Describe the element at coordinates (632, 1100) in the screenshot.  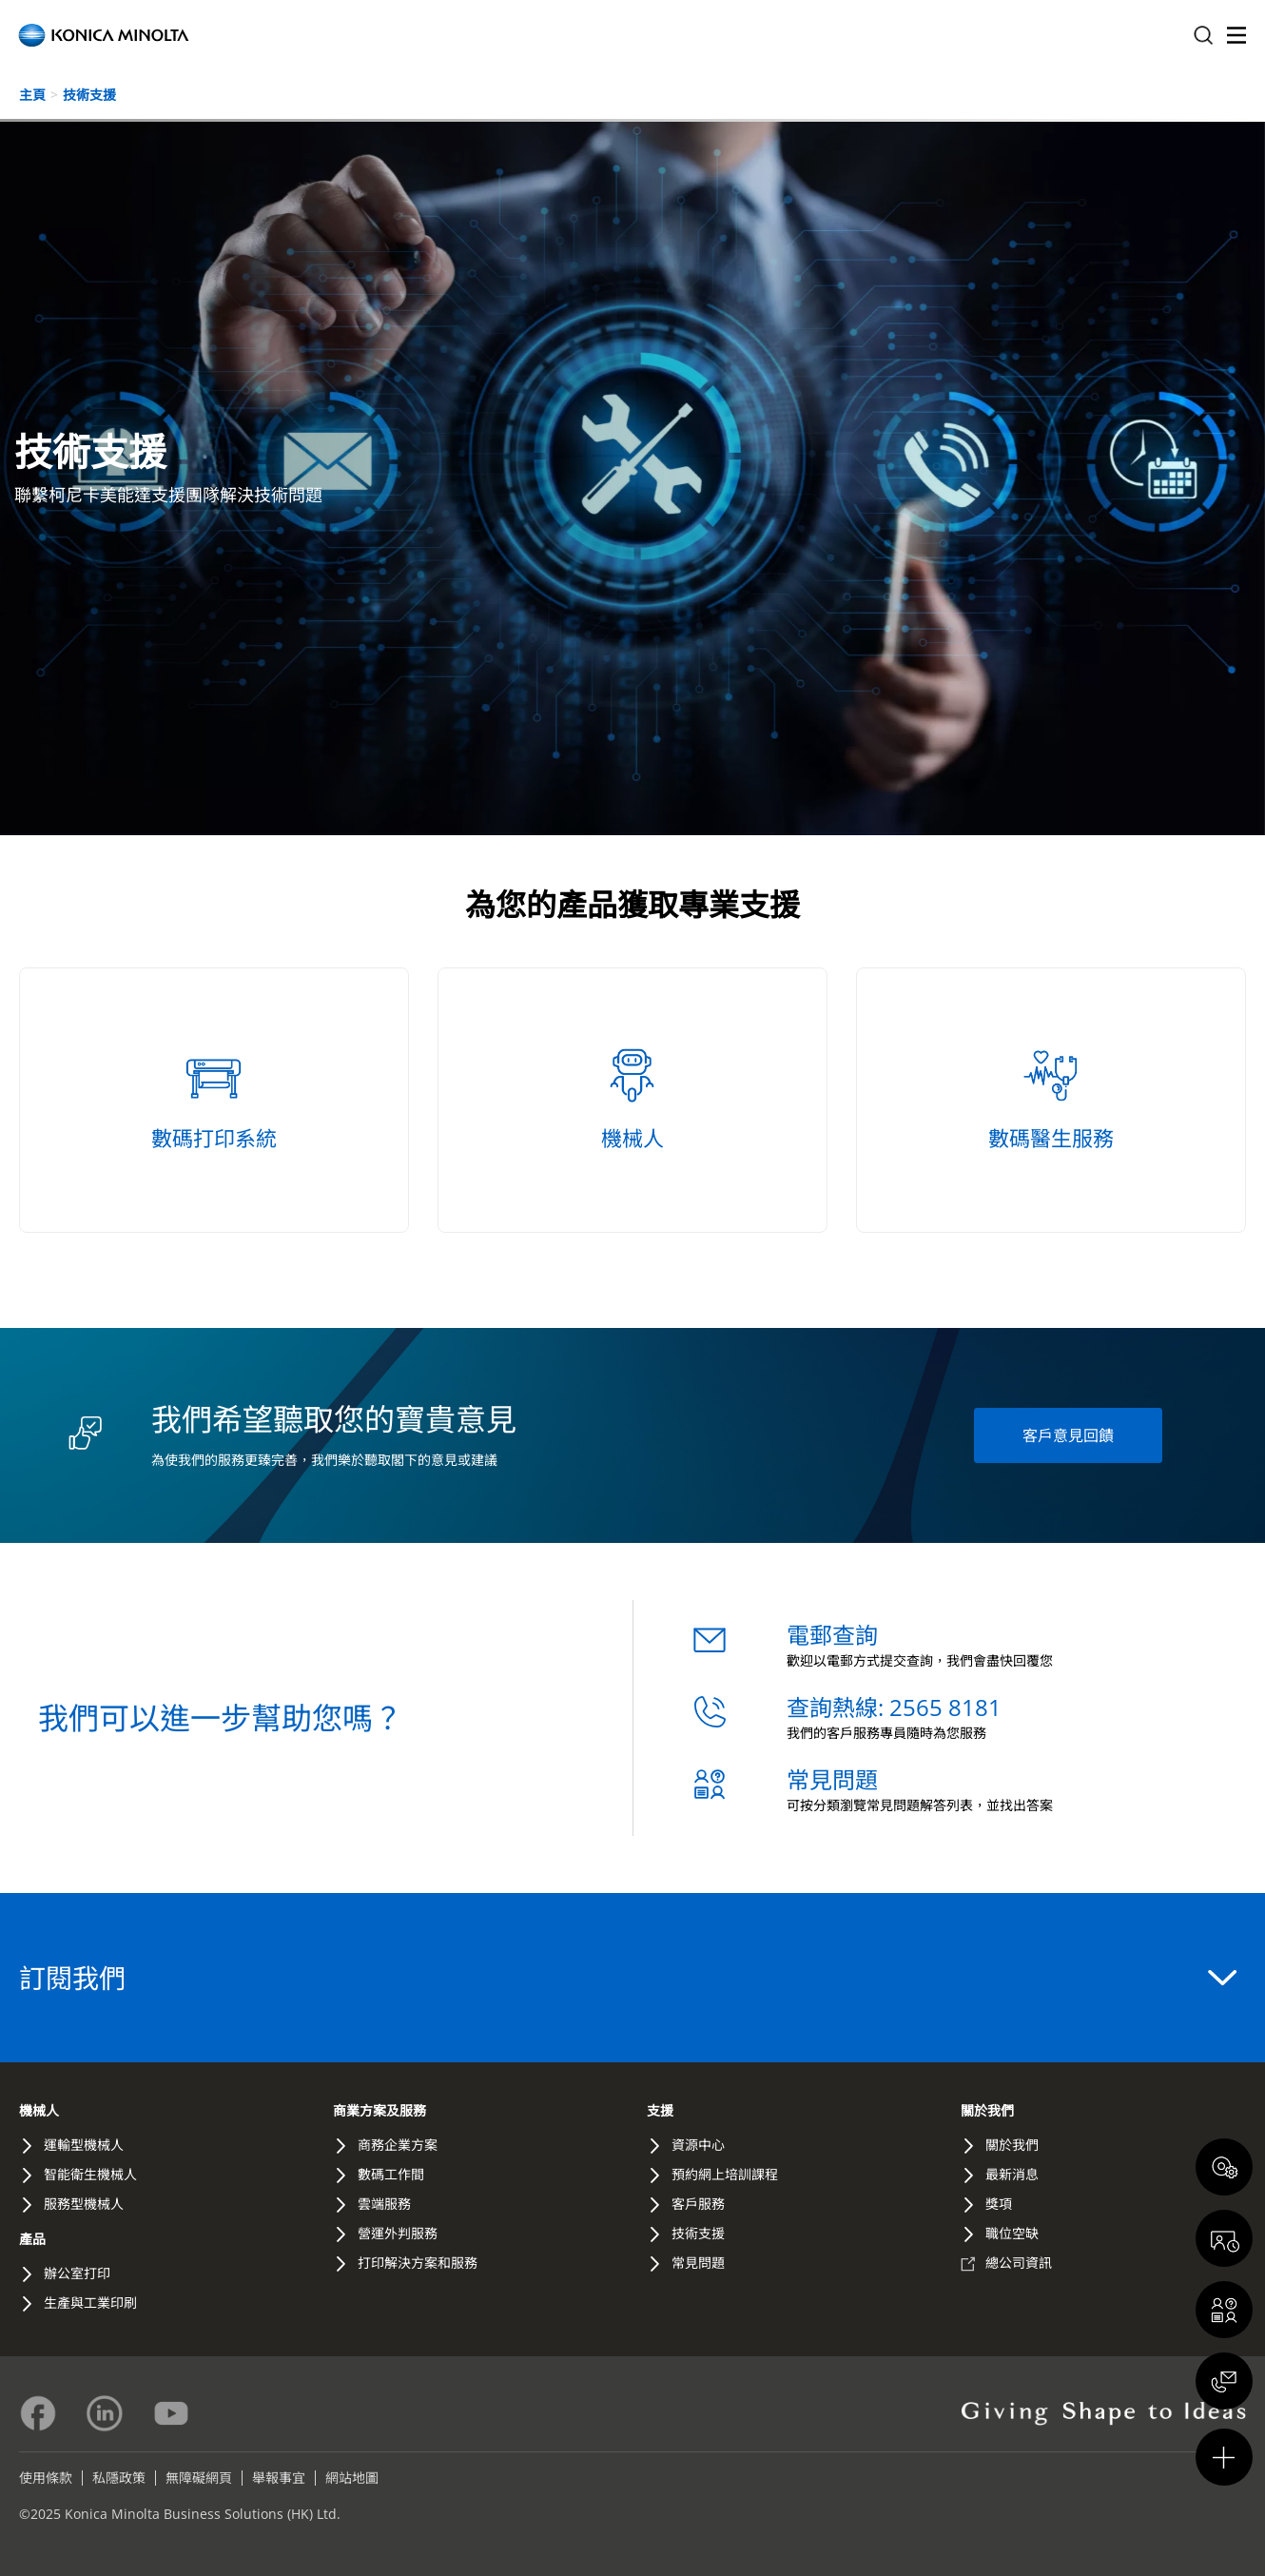
I see `[機械人 - /hk/zh-hk/robotics-support/]` at that location.